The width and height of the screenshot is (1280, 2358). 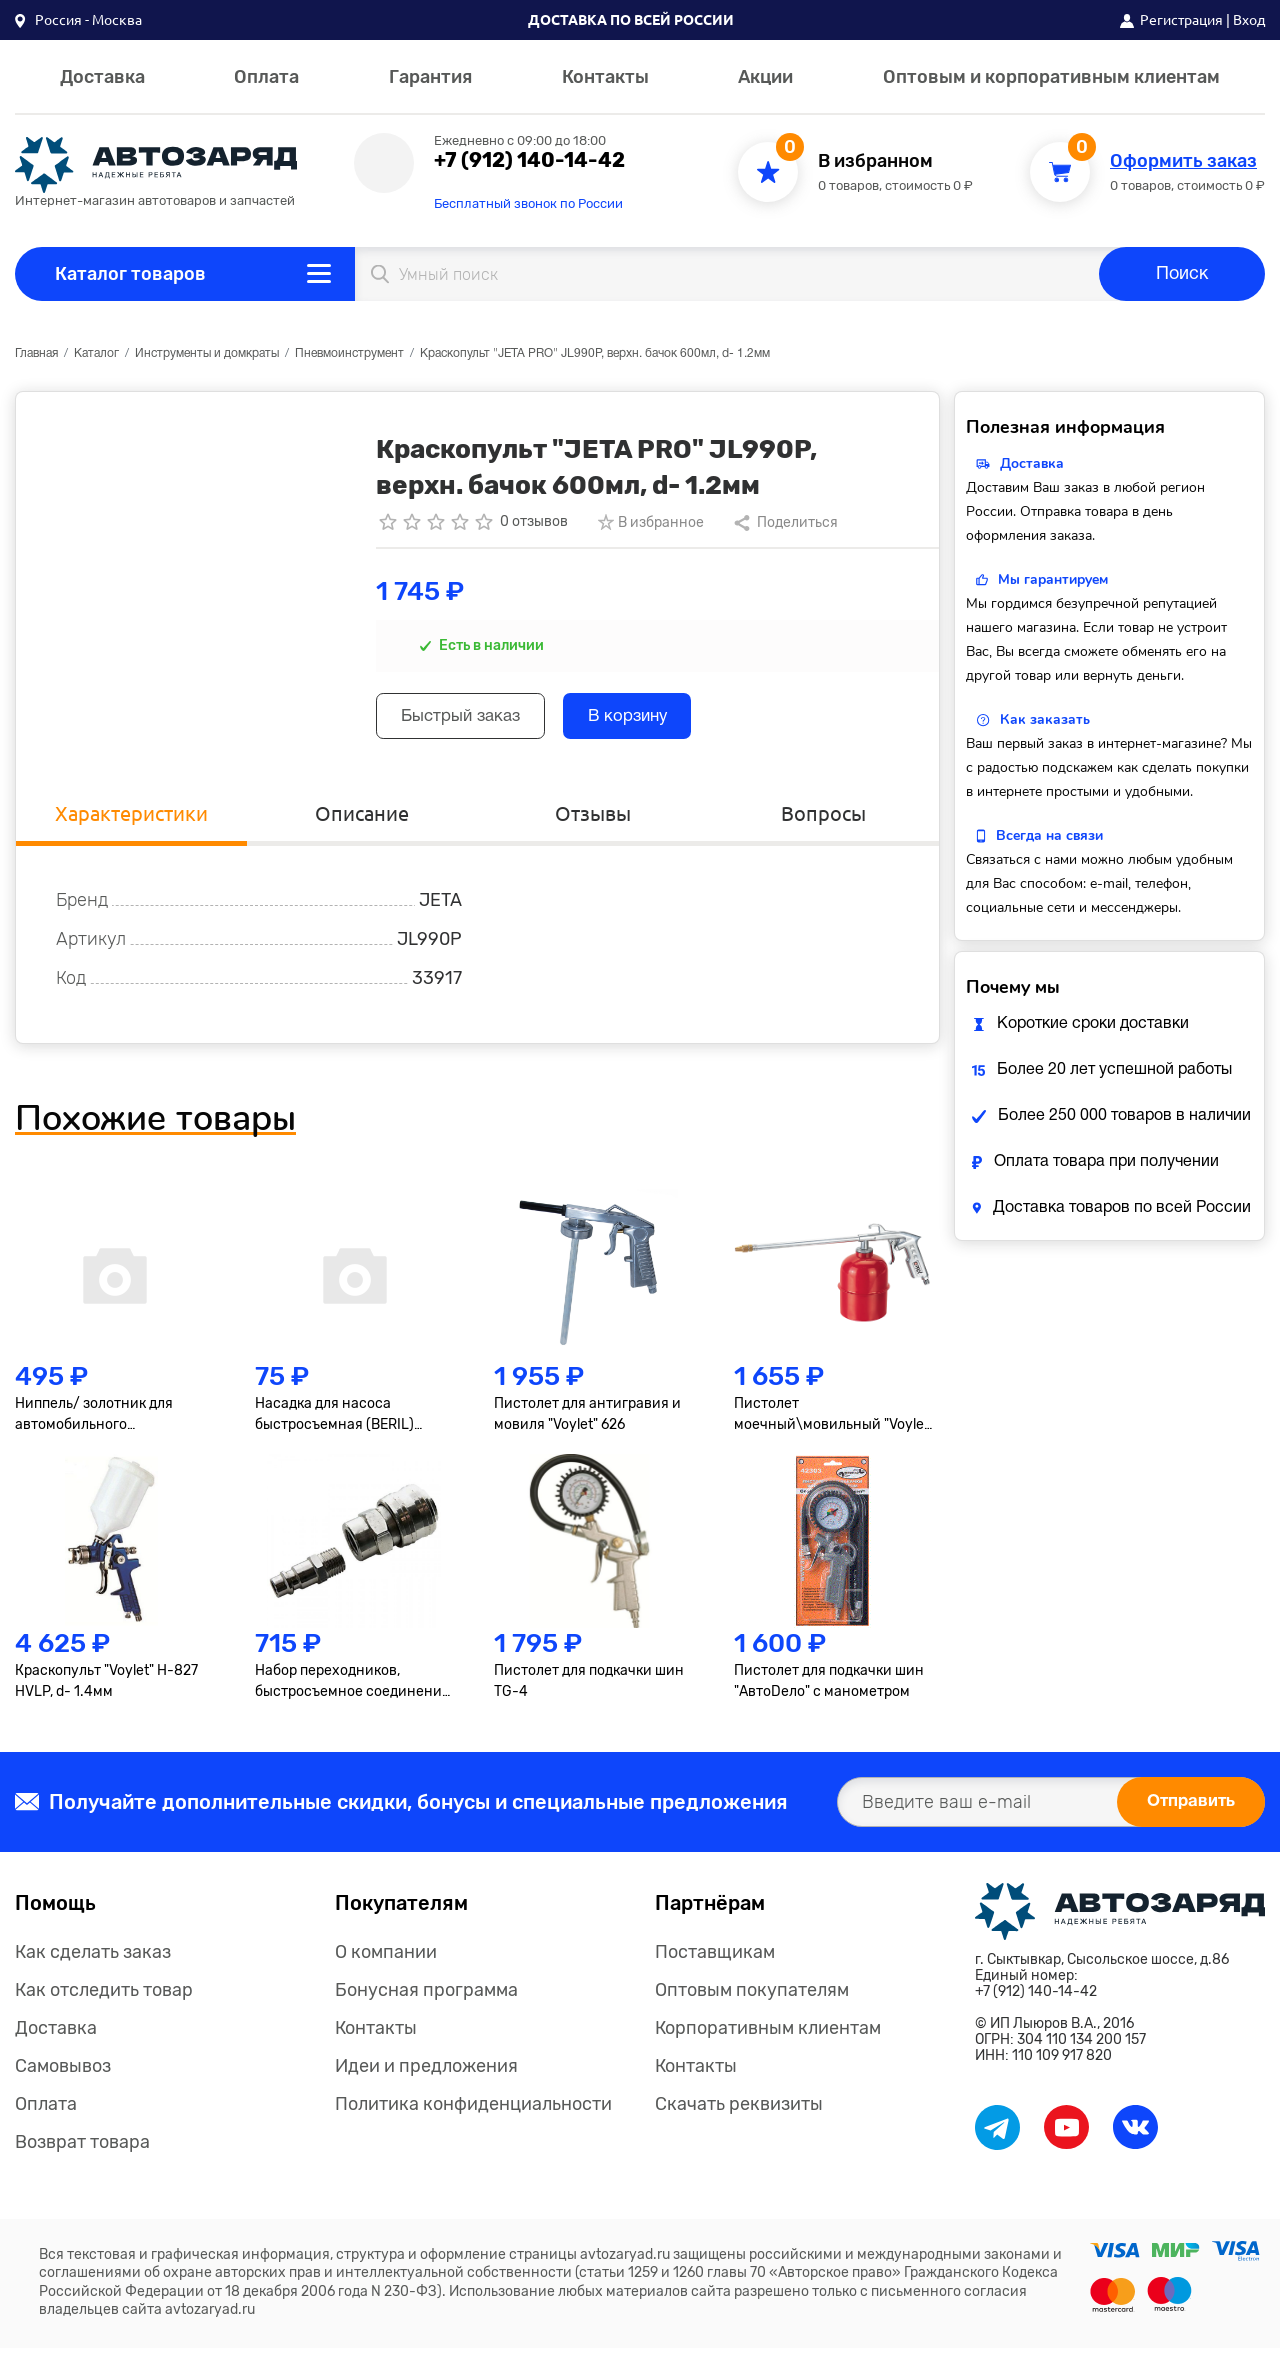 What do you see at coordinates (341, 1425) in the screenshot?
I see `Насадка для насоса быстросъемная (BERIL) 882706 АвтоDело 882706` at bounding box center [341, 1425].